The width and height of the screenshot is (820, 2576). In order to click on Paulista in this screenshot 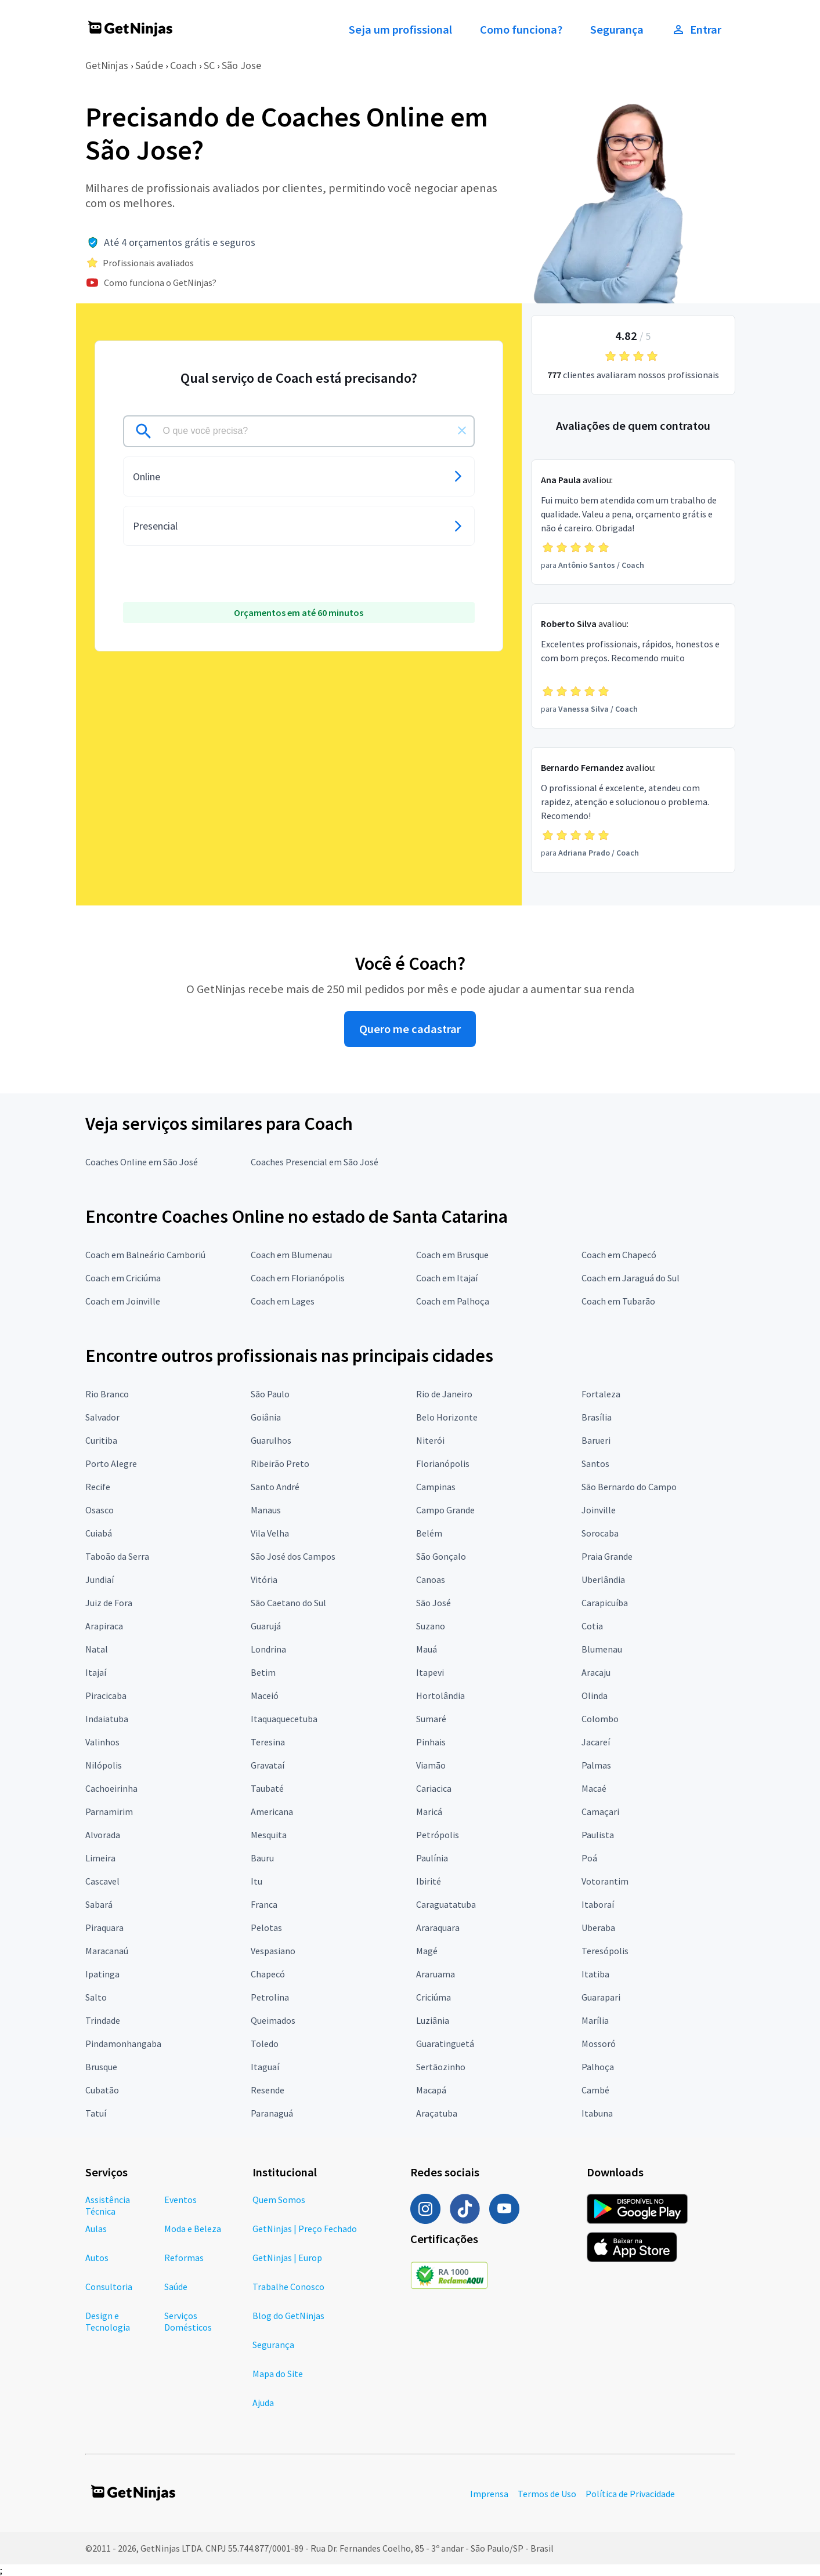, I will do `click(597, 1834)`.